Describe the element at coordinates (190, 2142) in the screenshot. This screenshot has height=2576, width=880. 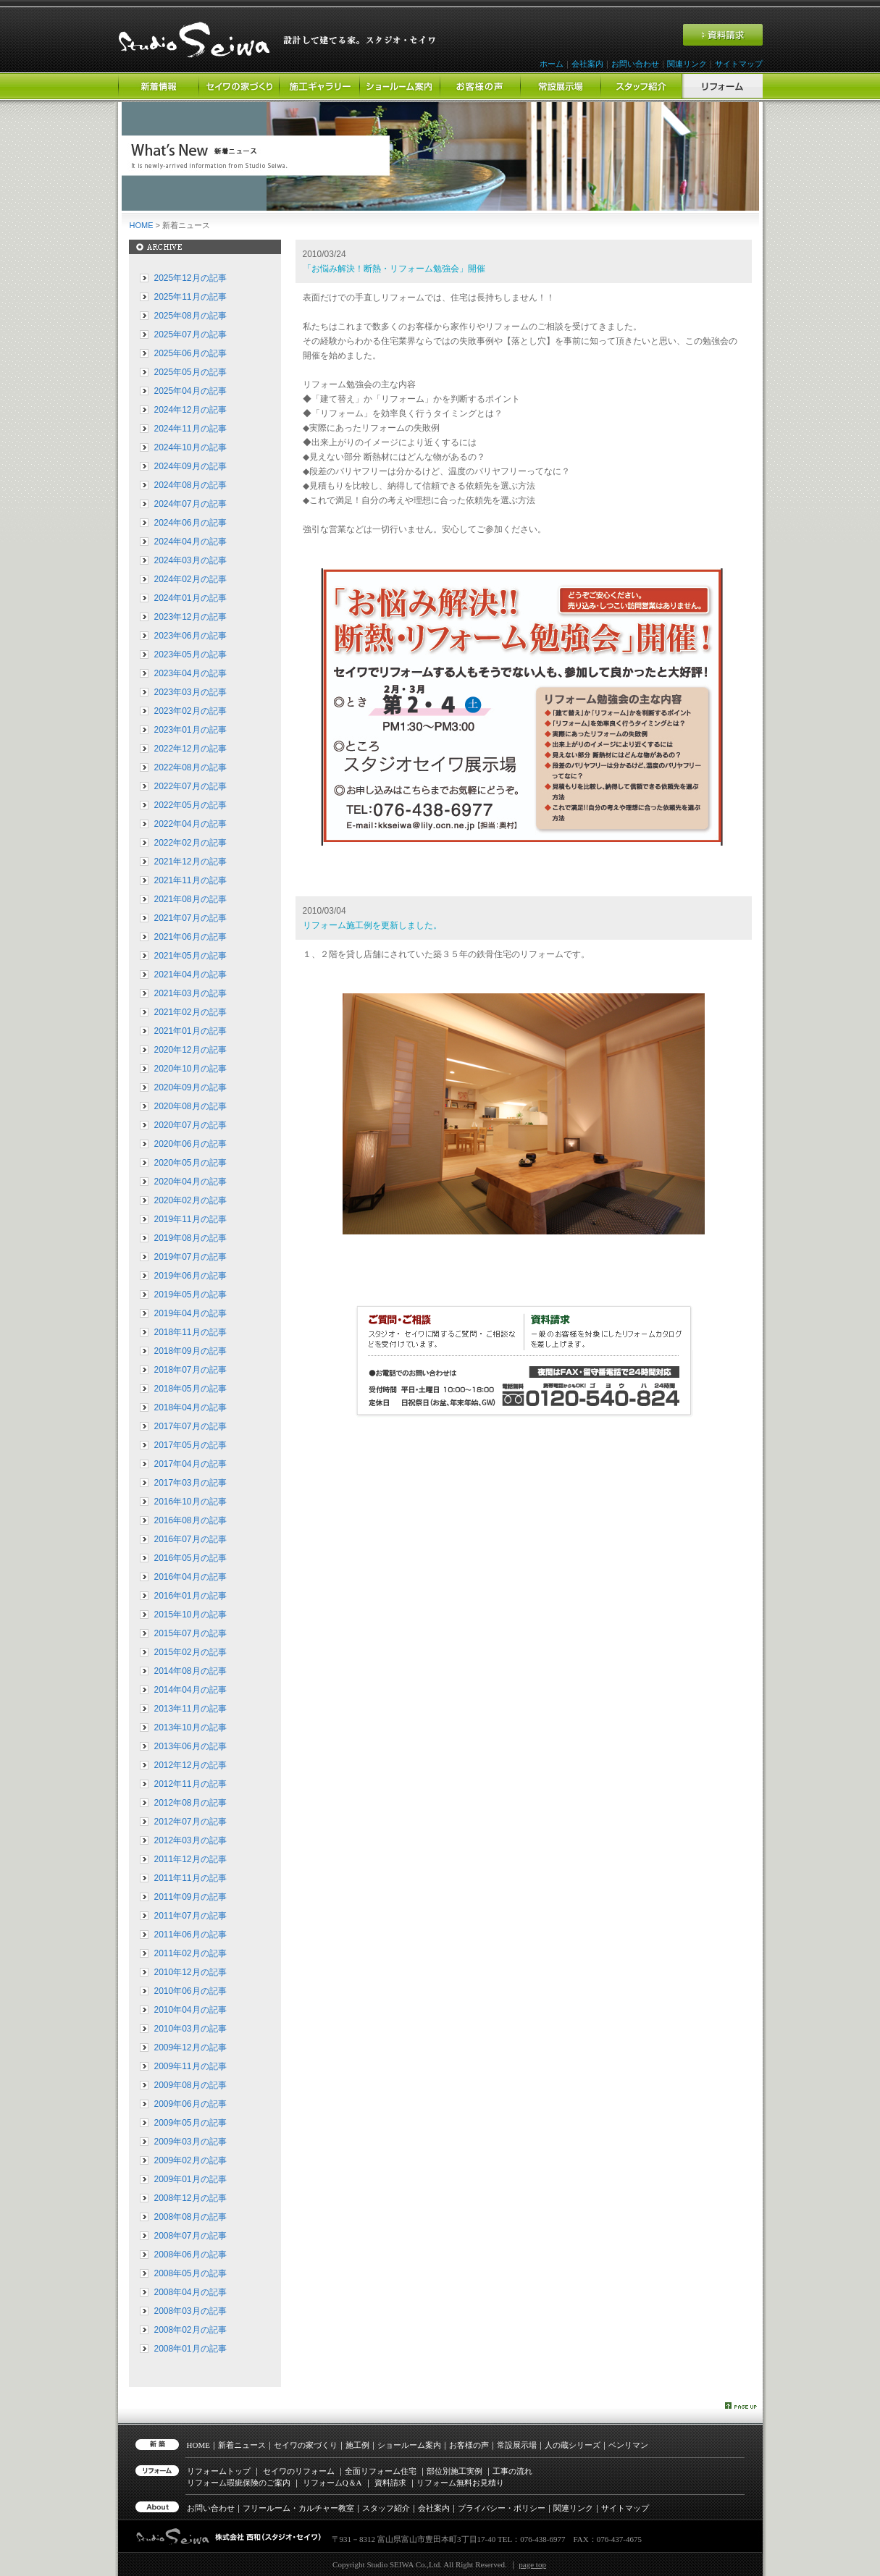
I see `2009年03月の記事` at that location.